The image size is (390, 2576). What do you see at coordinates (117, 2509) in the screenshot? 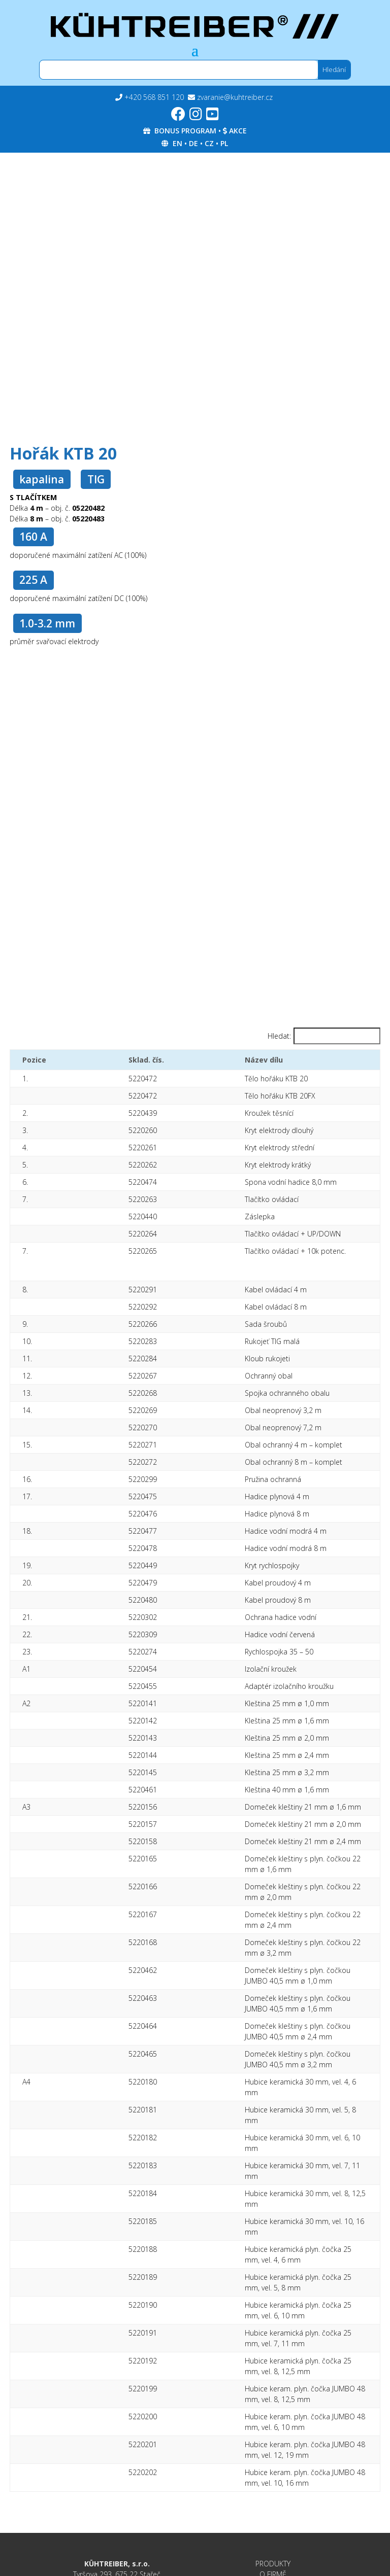
I see `Příslušenství a doplňky` at bounding box center [117, 2509].